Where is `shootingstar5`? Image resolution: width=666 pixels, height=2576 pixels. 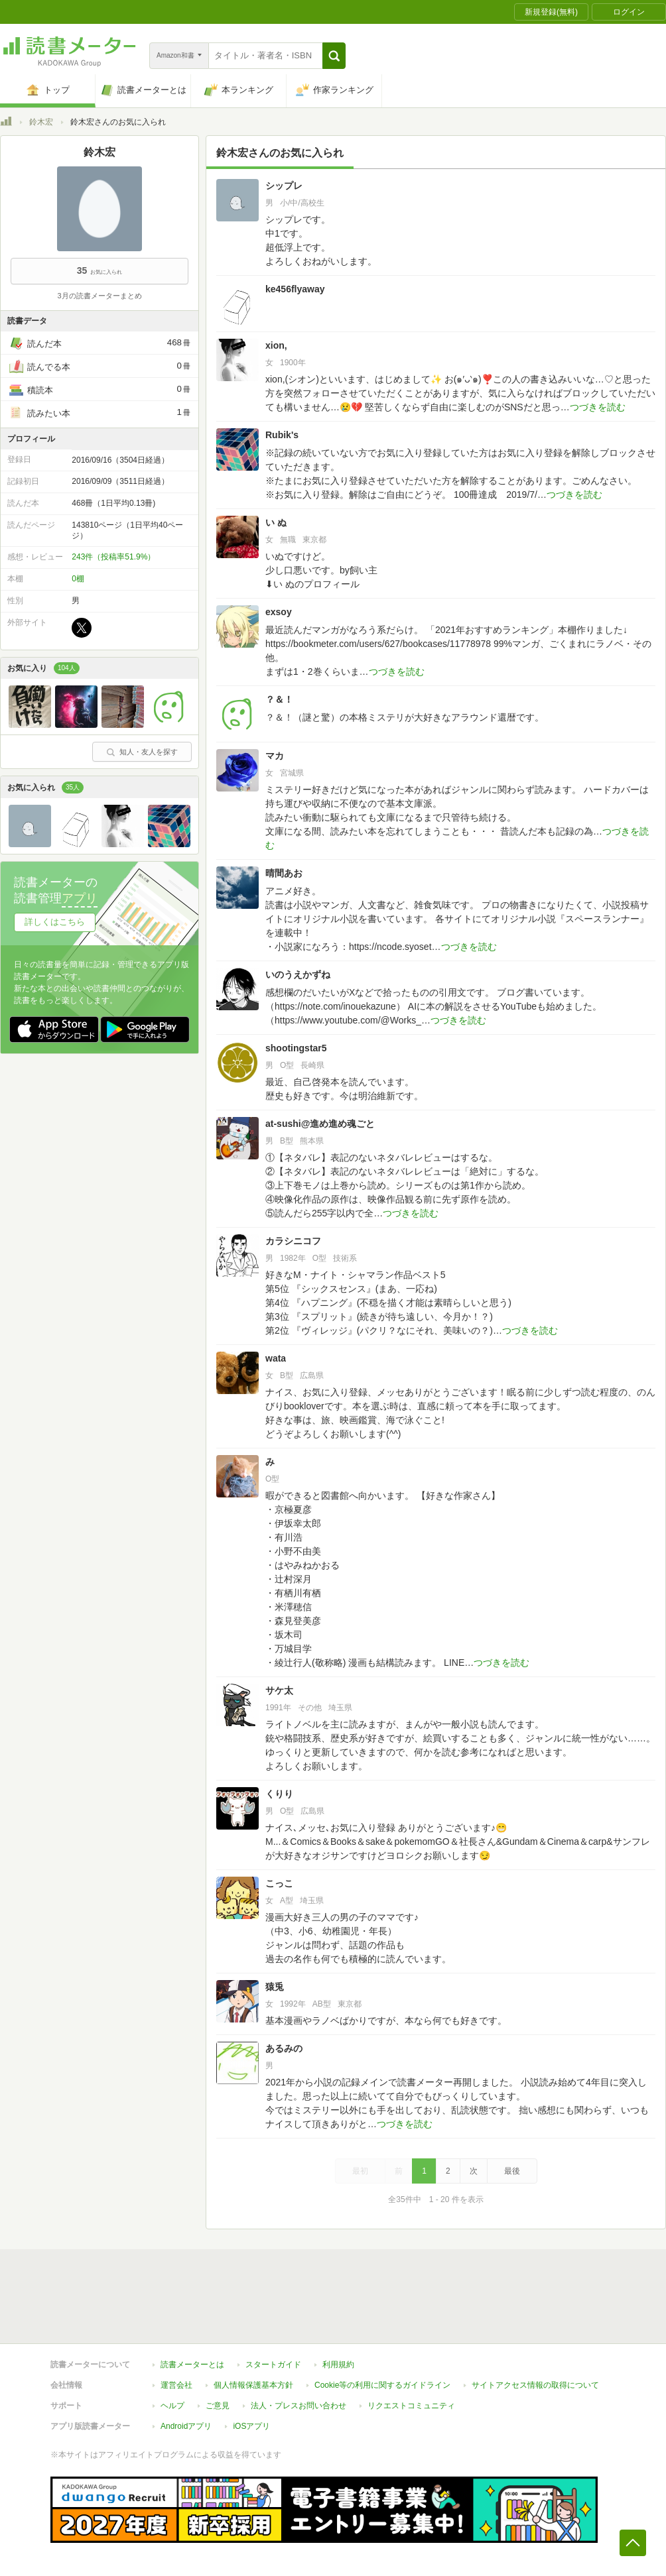 shootingstar5 is located at coordinates (296, 1048).